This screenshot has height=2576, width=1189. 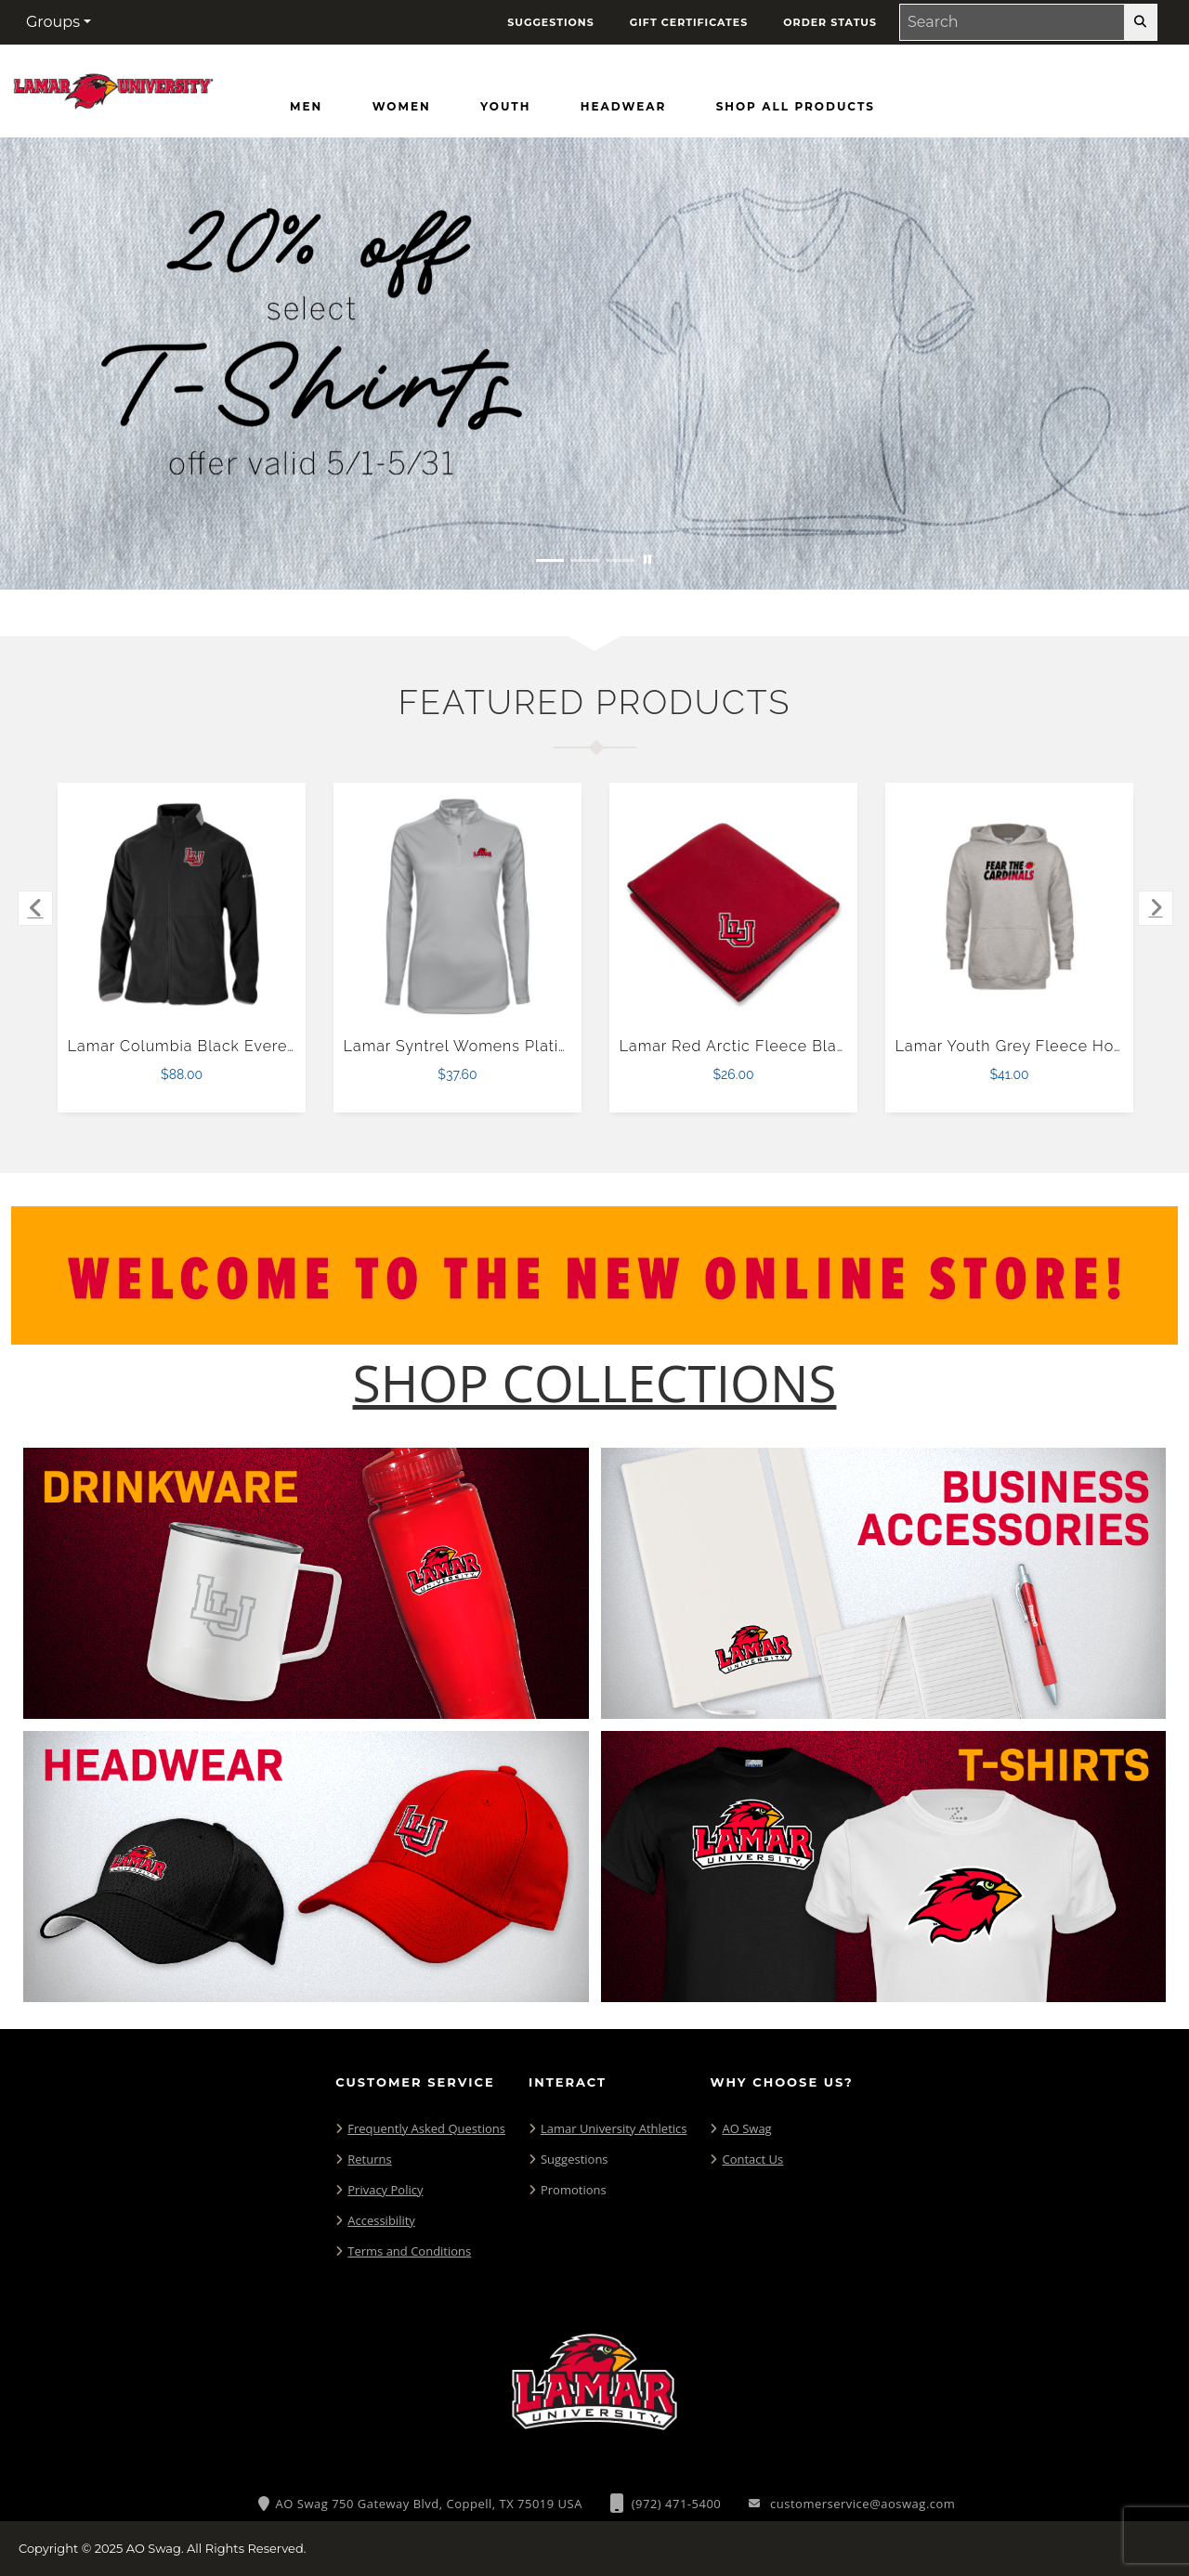 What do you see at coordinates (369, 2159) in the screenshot?
I see `Returns` at bounding box center [369, 2159].